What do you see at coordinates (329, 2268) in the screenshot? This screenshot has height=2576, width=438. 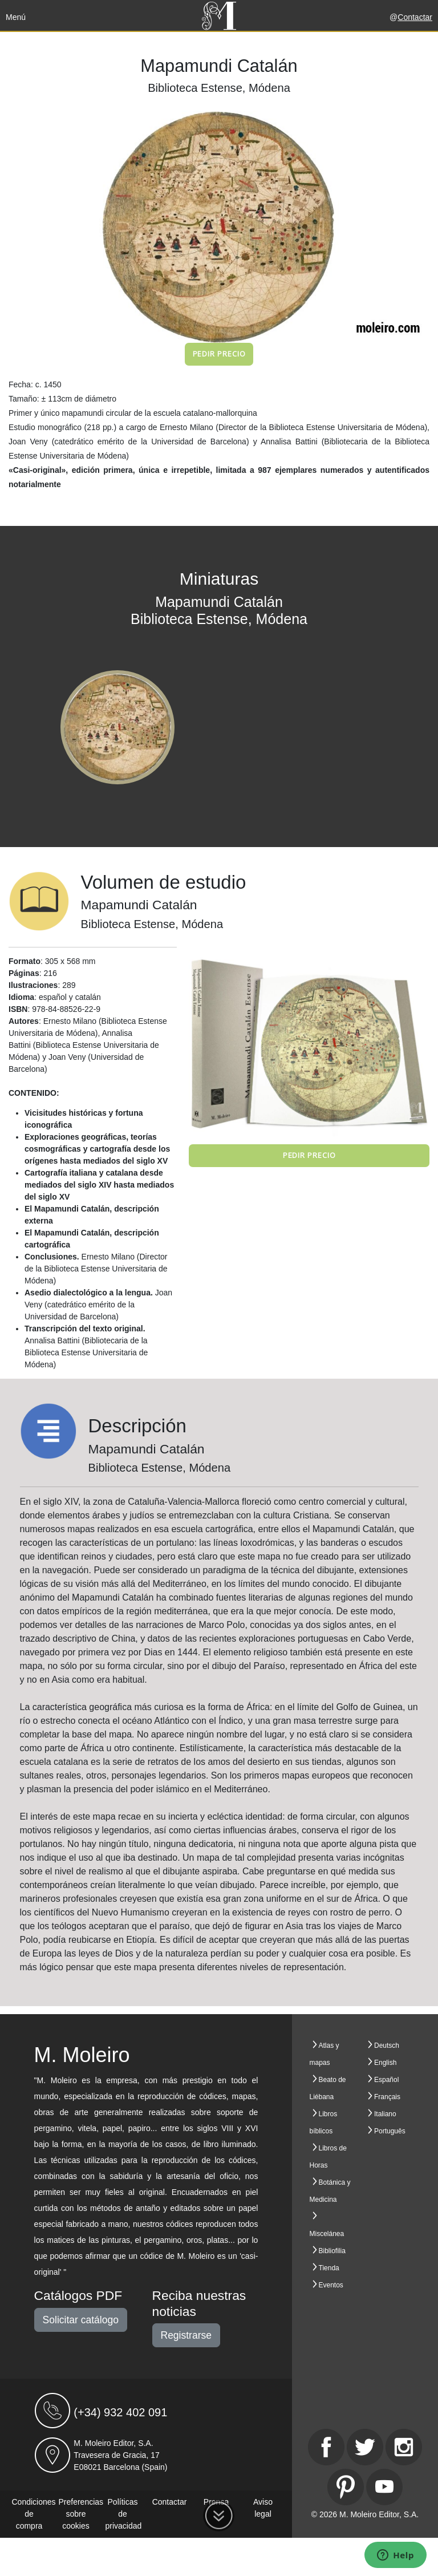 I see `Tienda` at bounding box center [329, 2268].